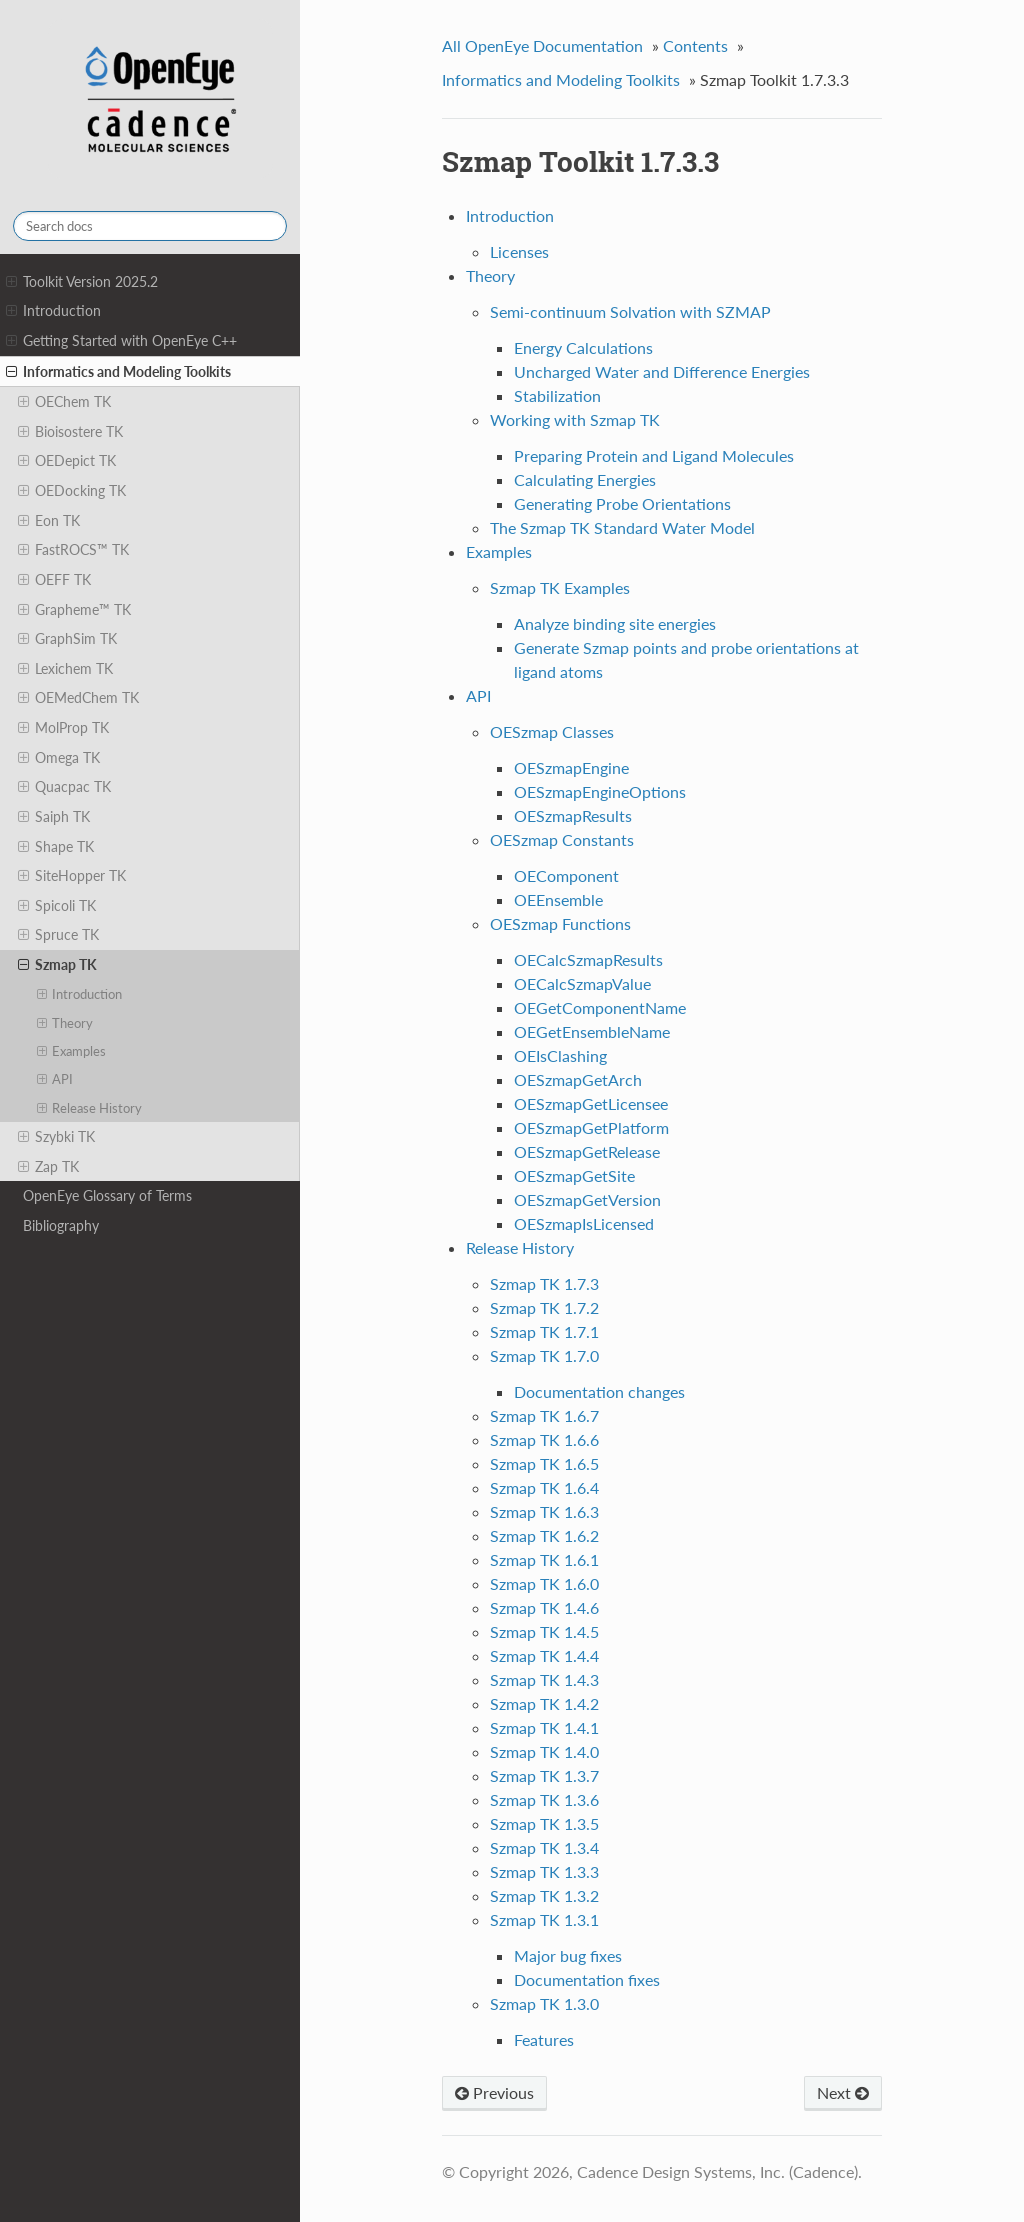 This screenshot has width=1024, height=2222. What do you see at coordinates (592, 1031) in the screenshot?
I see `OEGetEnsembleName` at bounding box center [592, 1031].